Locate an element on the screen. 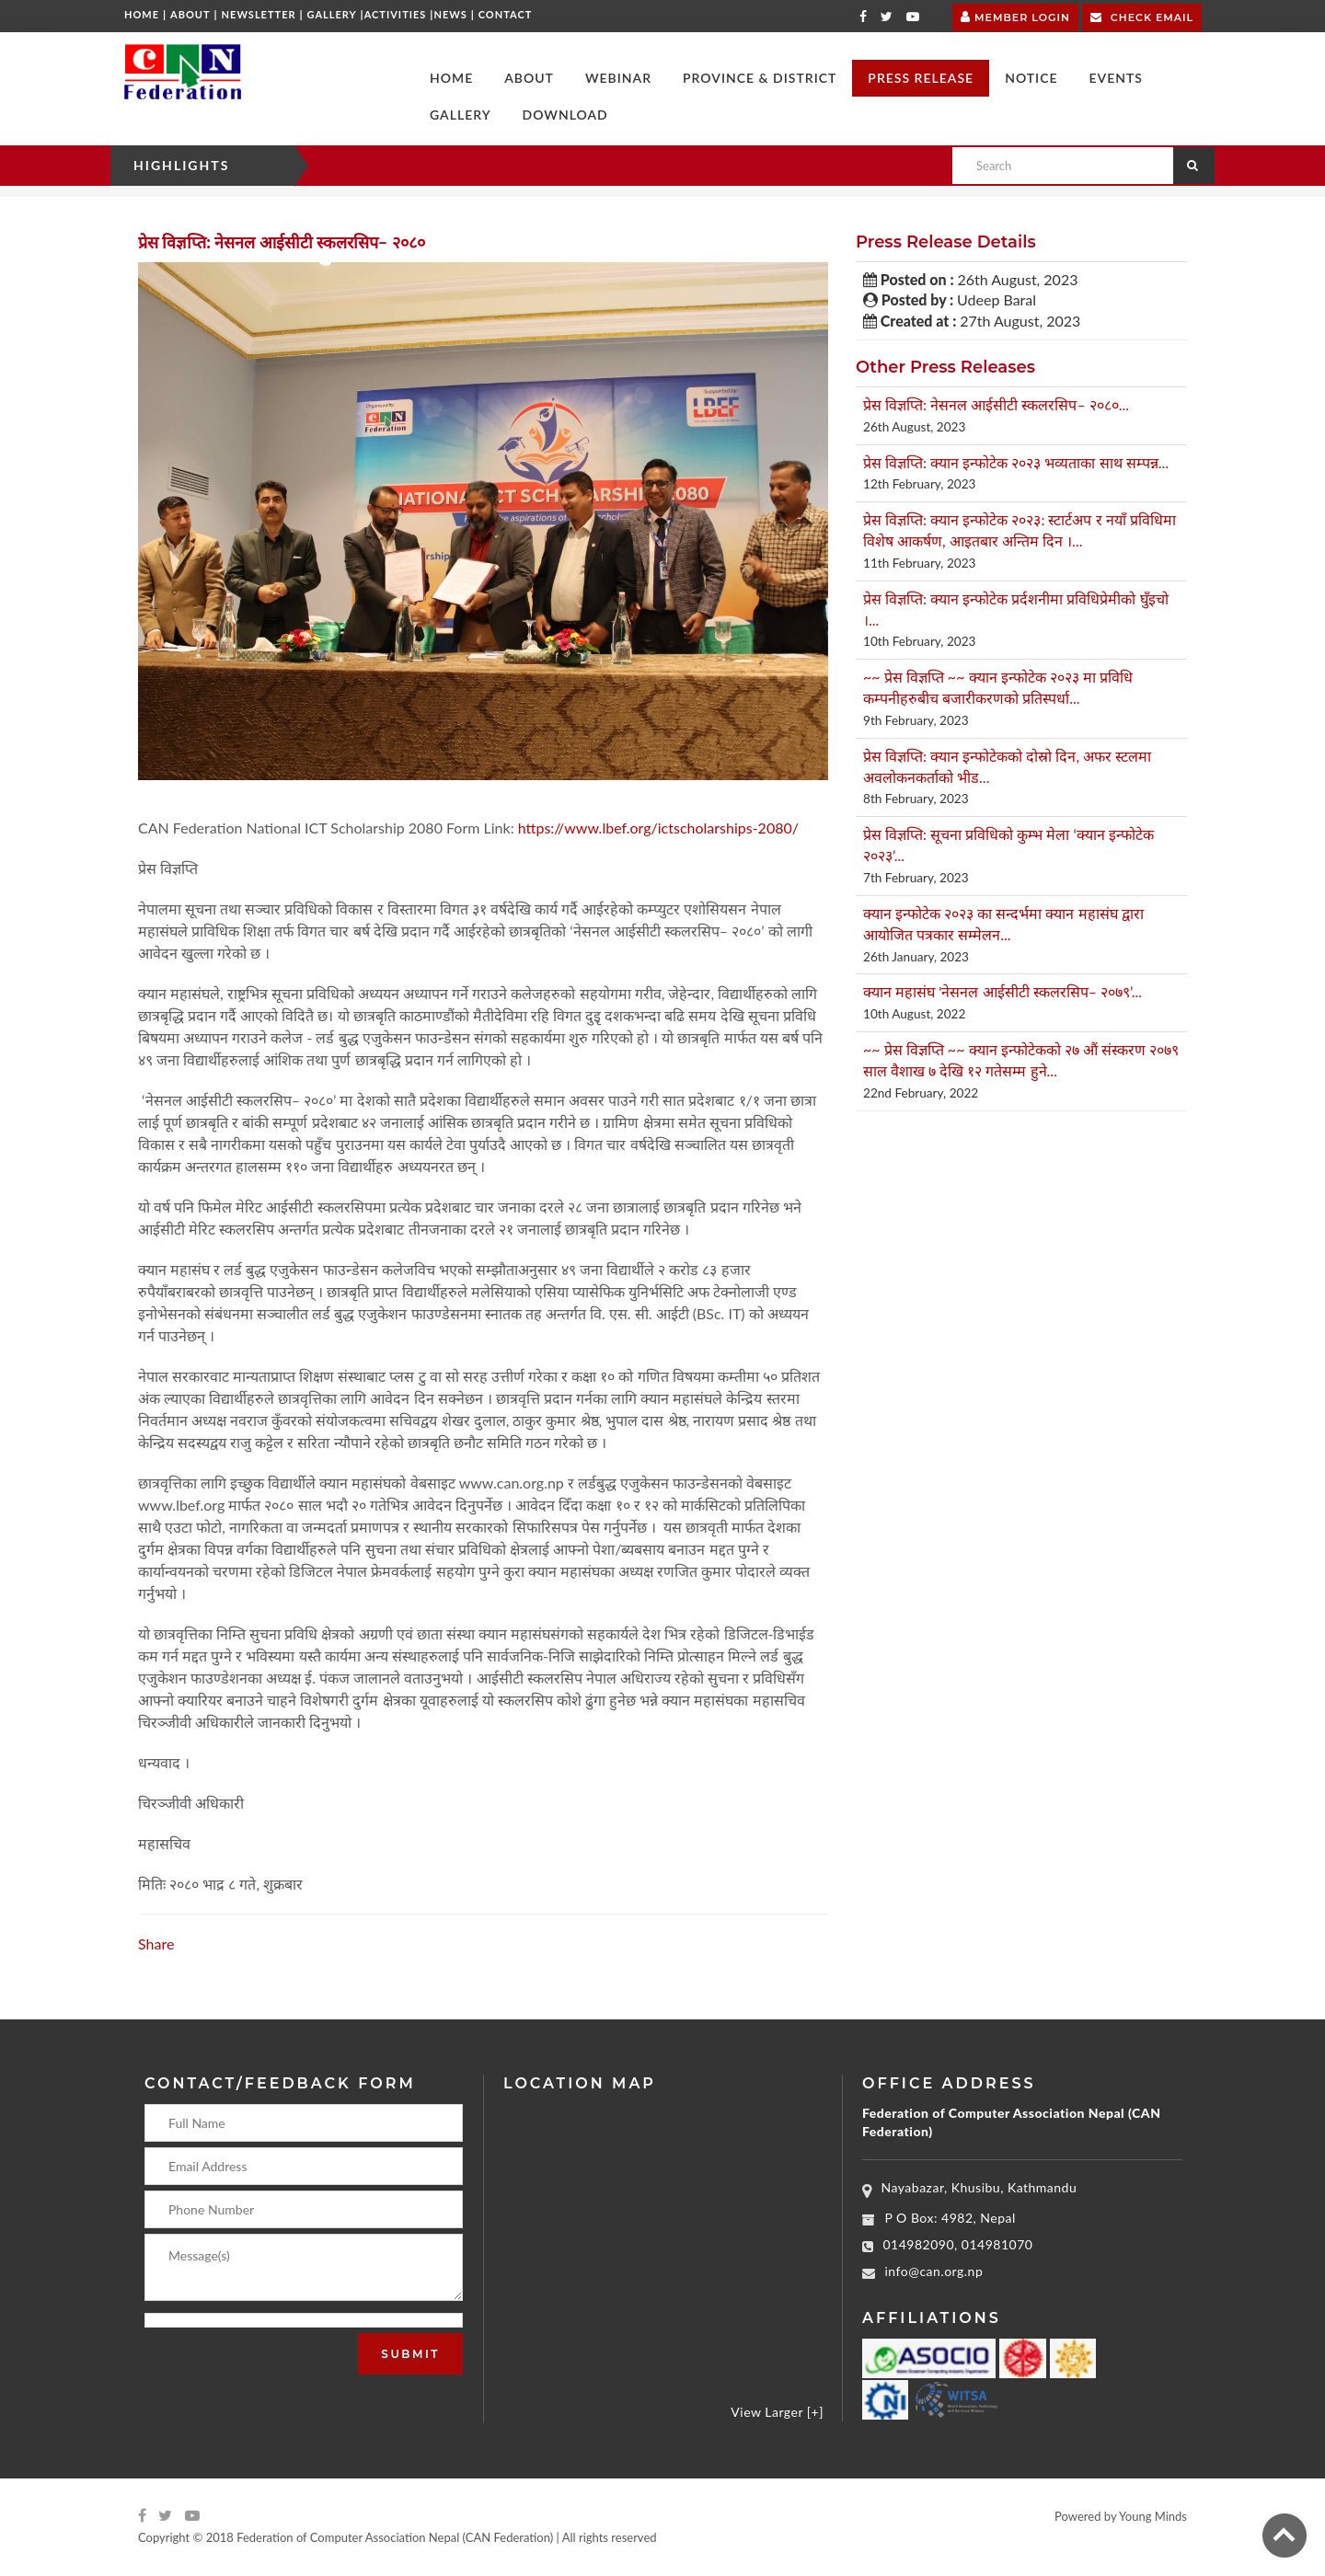 This screenshot has height=2576, width=1325. https://www.lbef.org/ictscholarships-2080/ is located at coordinates (658, 827).